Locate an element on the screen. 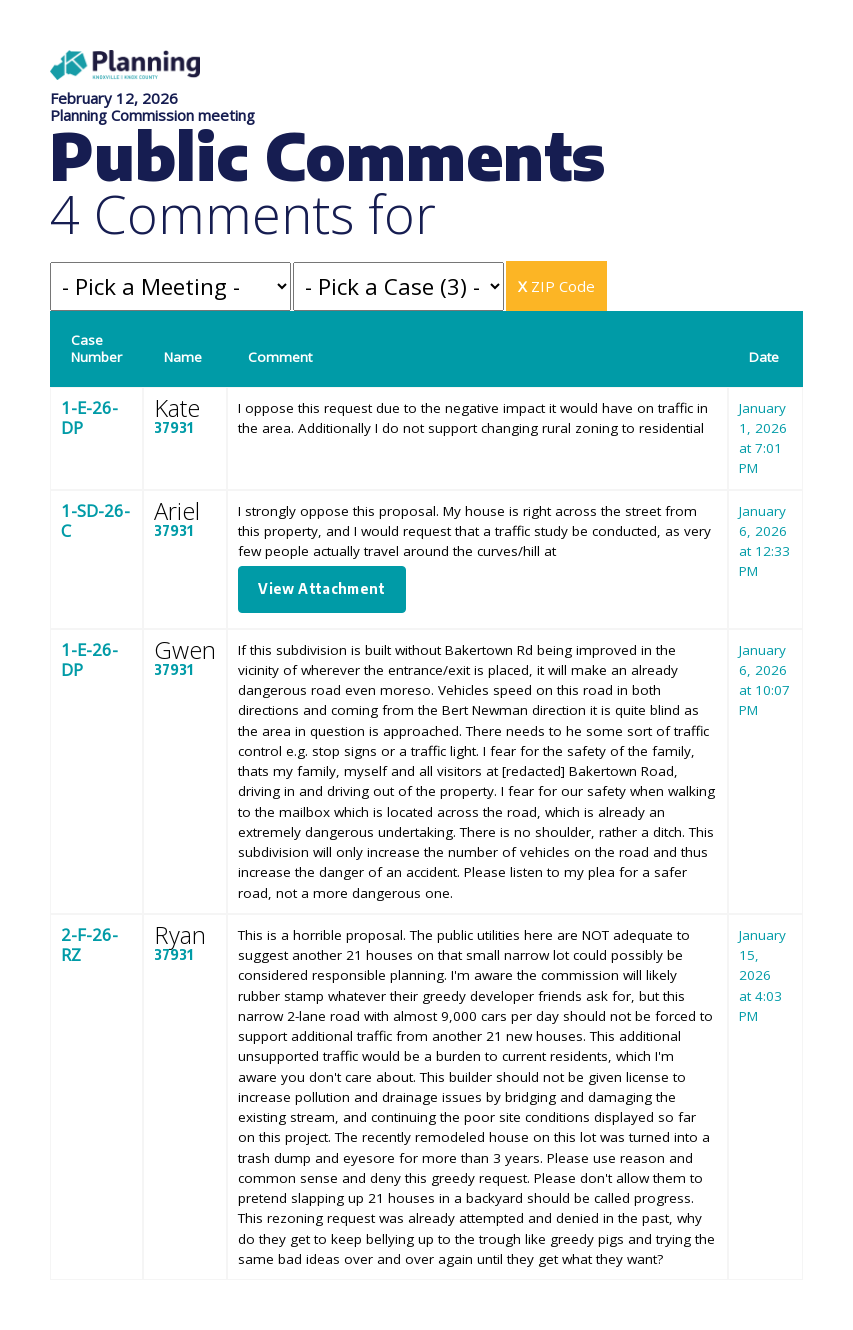  Name is located at coordinates (183, 357).